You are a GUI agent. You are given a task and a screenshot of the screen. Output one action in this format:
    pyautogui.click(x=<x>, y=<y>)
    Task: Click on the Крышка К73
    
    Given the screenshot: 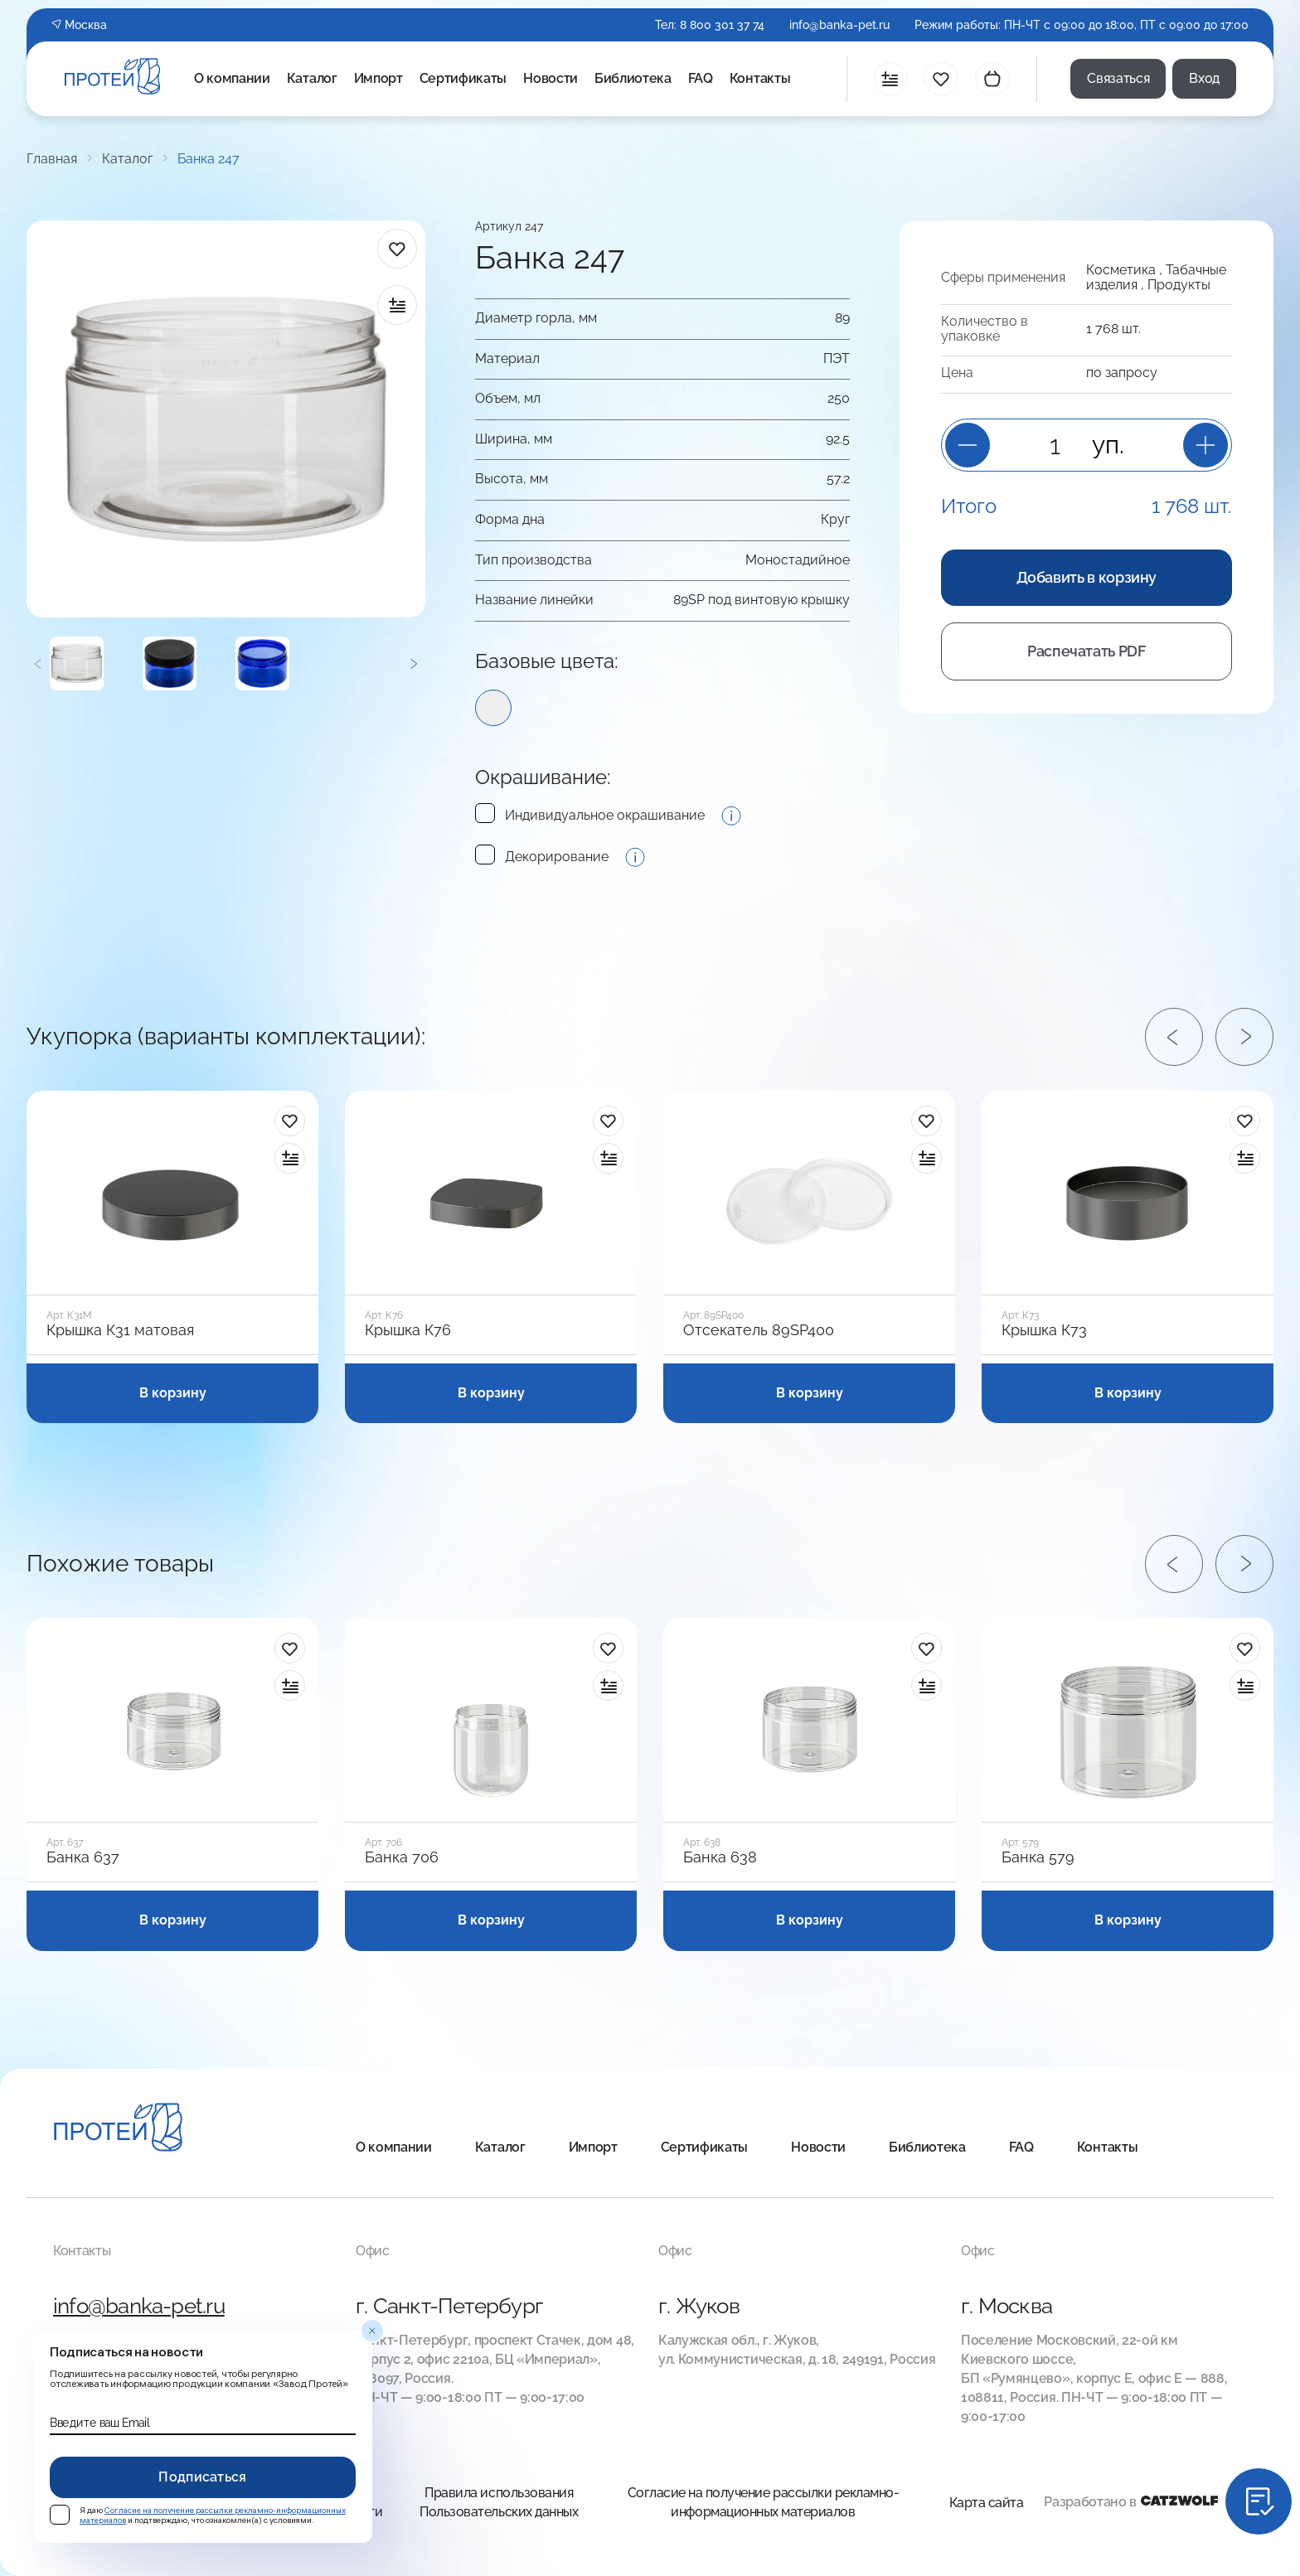 What is the action you would take?
    pyautogui.click(x=1044, y=1330)
    